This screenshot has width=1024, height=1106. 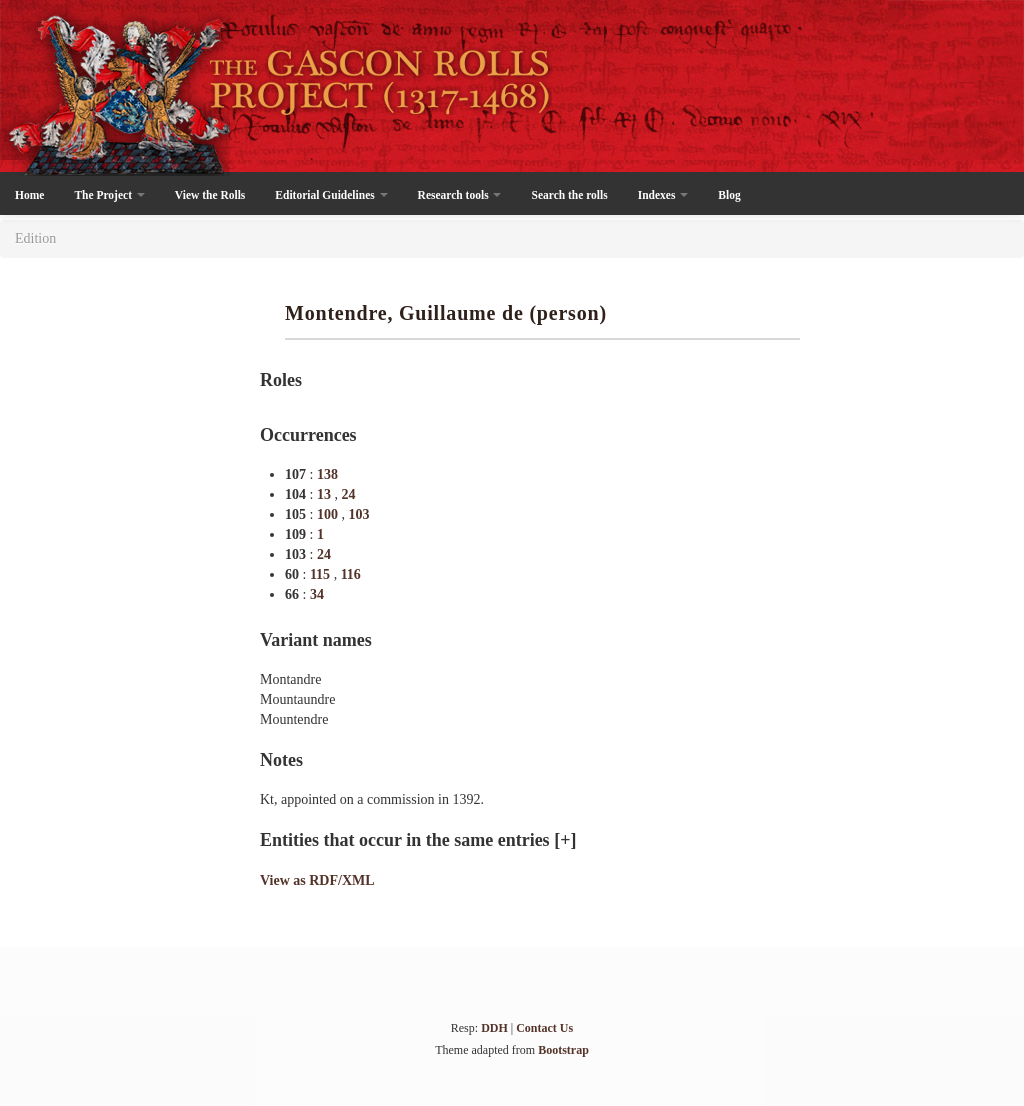 What do you see at coordinates (322, 574) in the screenshot?
I see `115` at bounding box center [322, 574].